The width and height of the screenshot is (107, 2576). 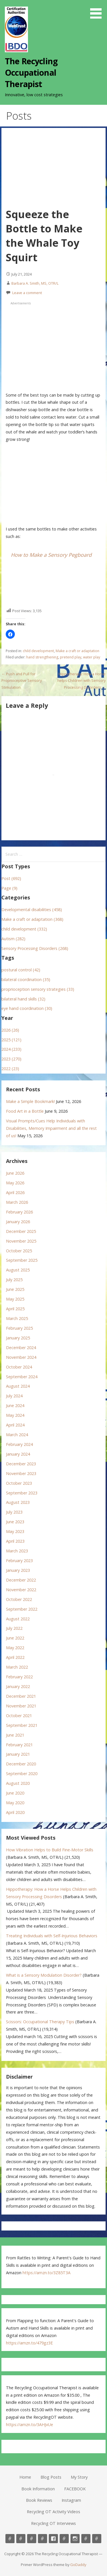 I want to click on June 2021, so click(x=15, y=1735).